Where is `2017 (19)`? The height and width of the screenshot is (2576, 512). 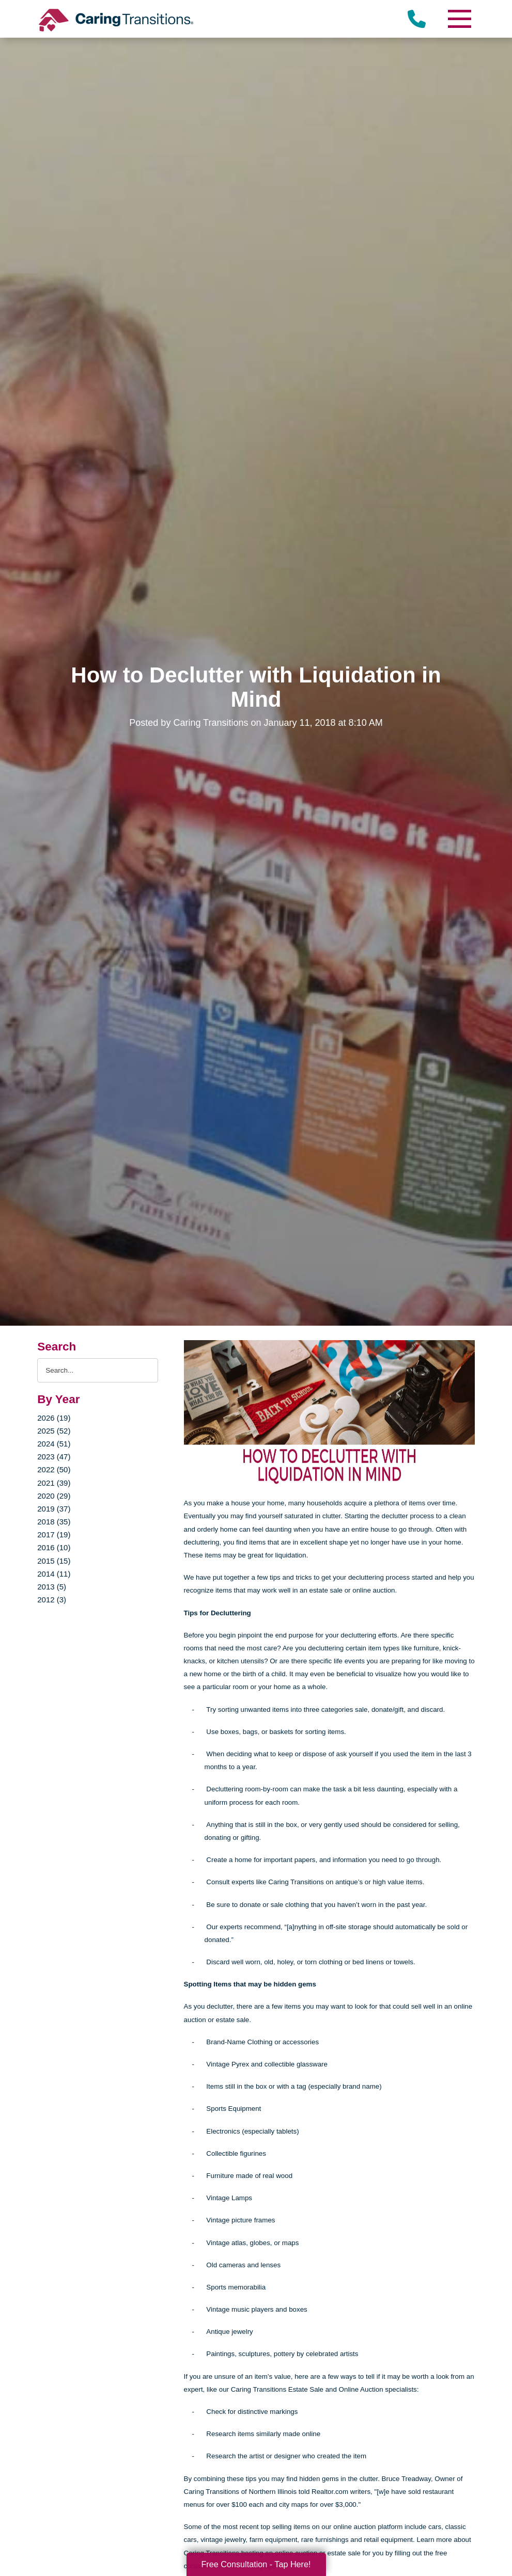
2017 (19) is located at coordinates (53, 1534).